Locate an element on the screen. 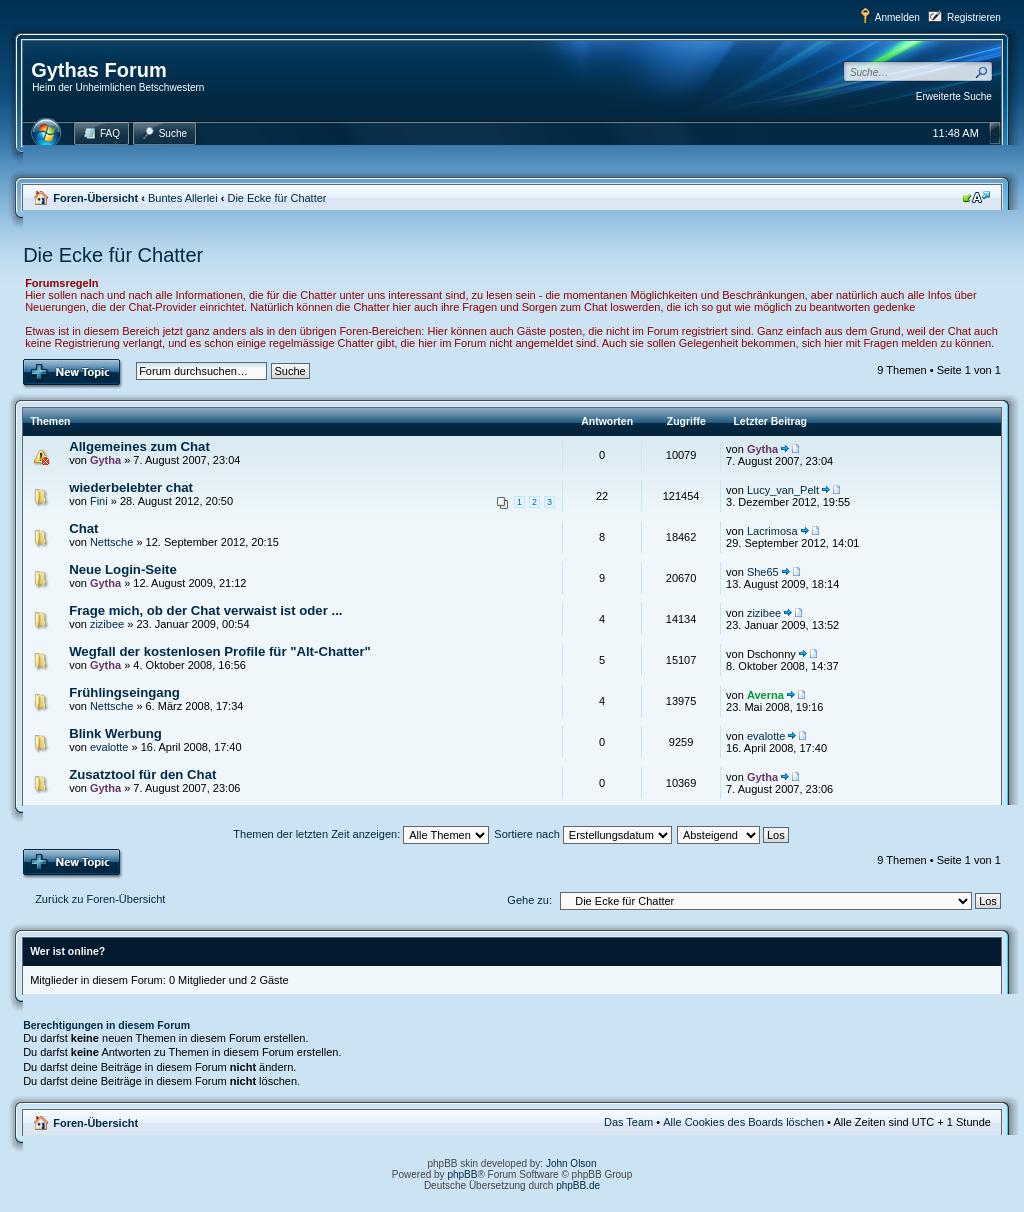 This screenshot has height=1212, width=1024. She65 is located at coordinates (763, 572).